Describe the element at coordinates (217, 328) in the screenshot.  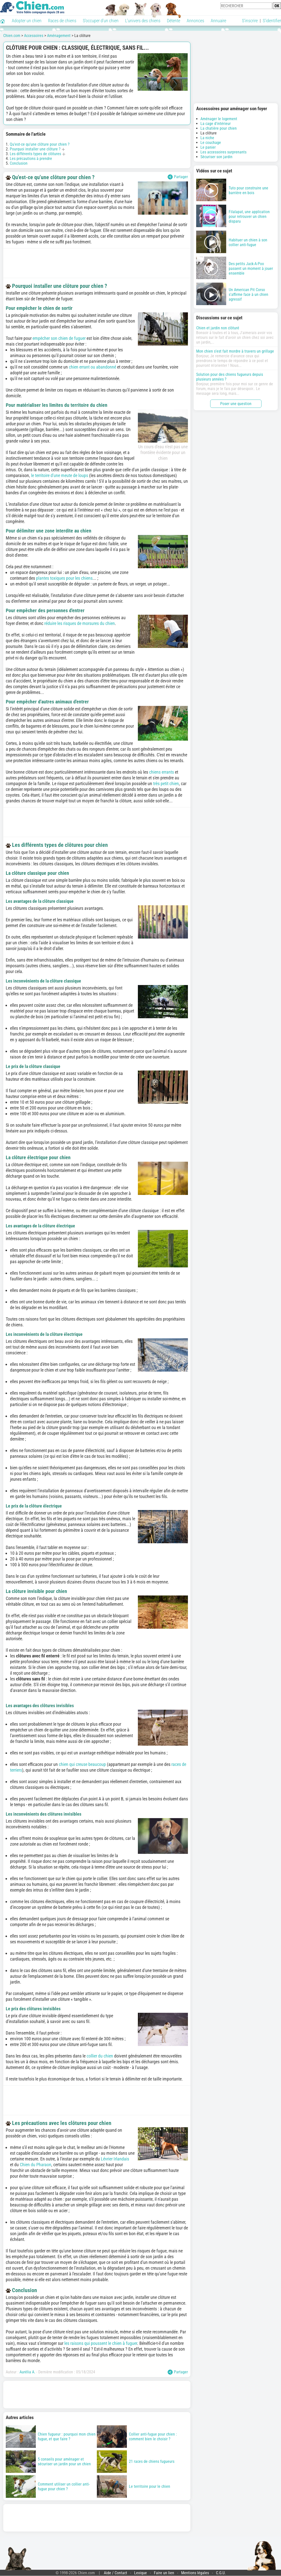
I see `Chien et jardin non clôturé` at that location.